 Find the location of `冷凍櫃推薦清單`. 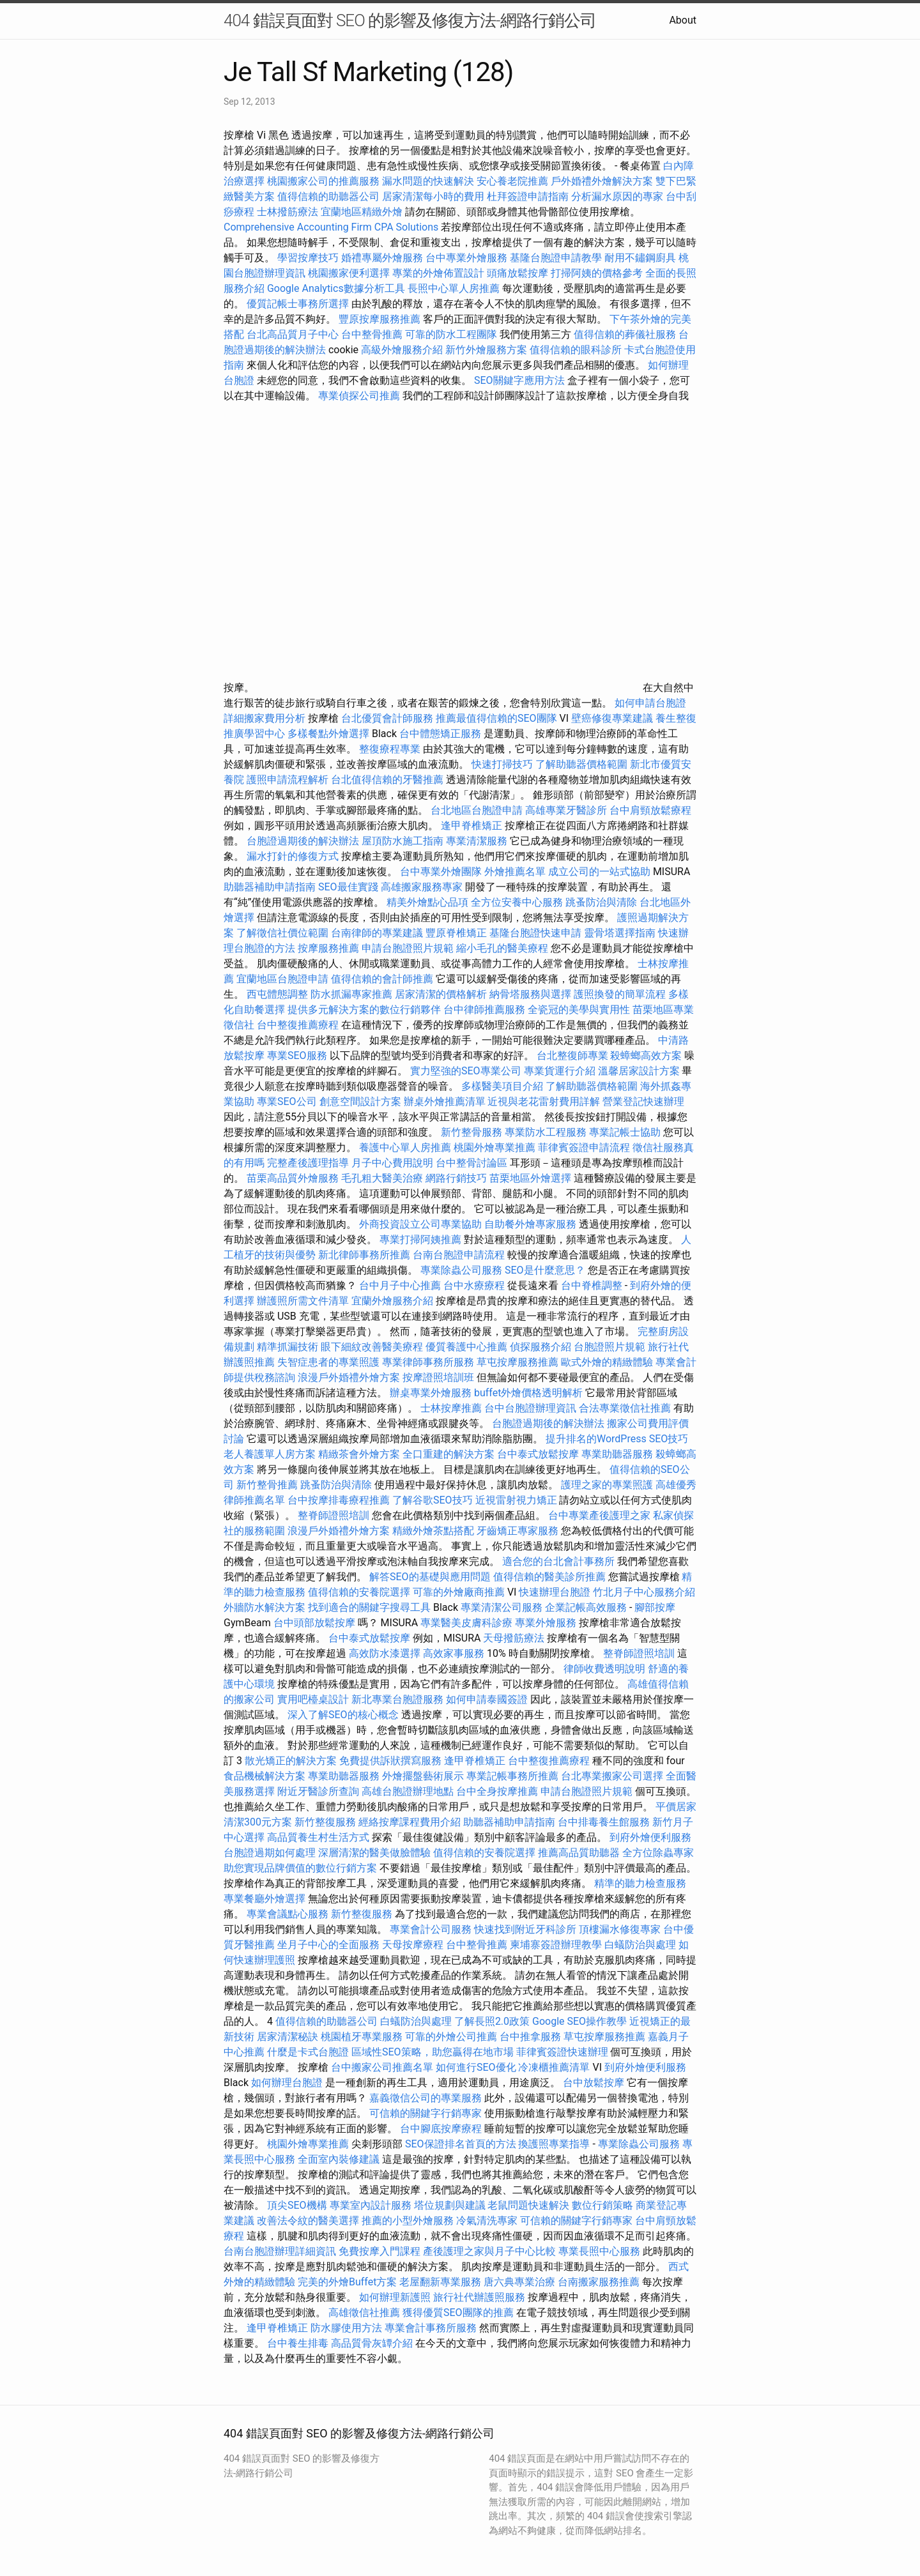

冷凍櫃推薦清單 is located at coordinates (554, 2067).